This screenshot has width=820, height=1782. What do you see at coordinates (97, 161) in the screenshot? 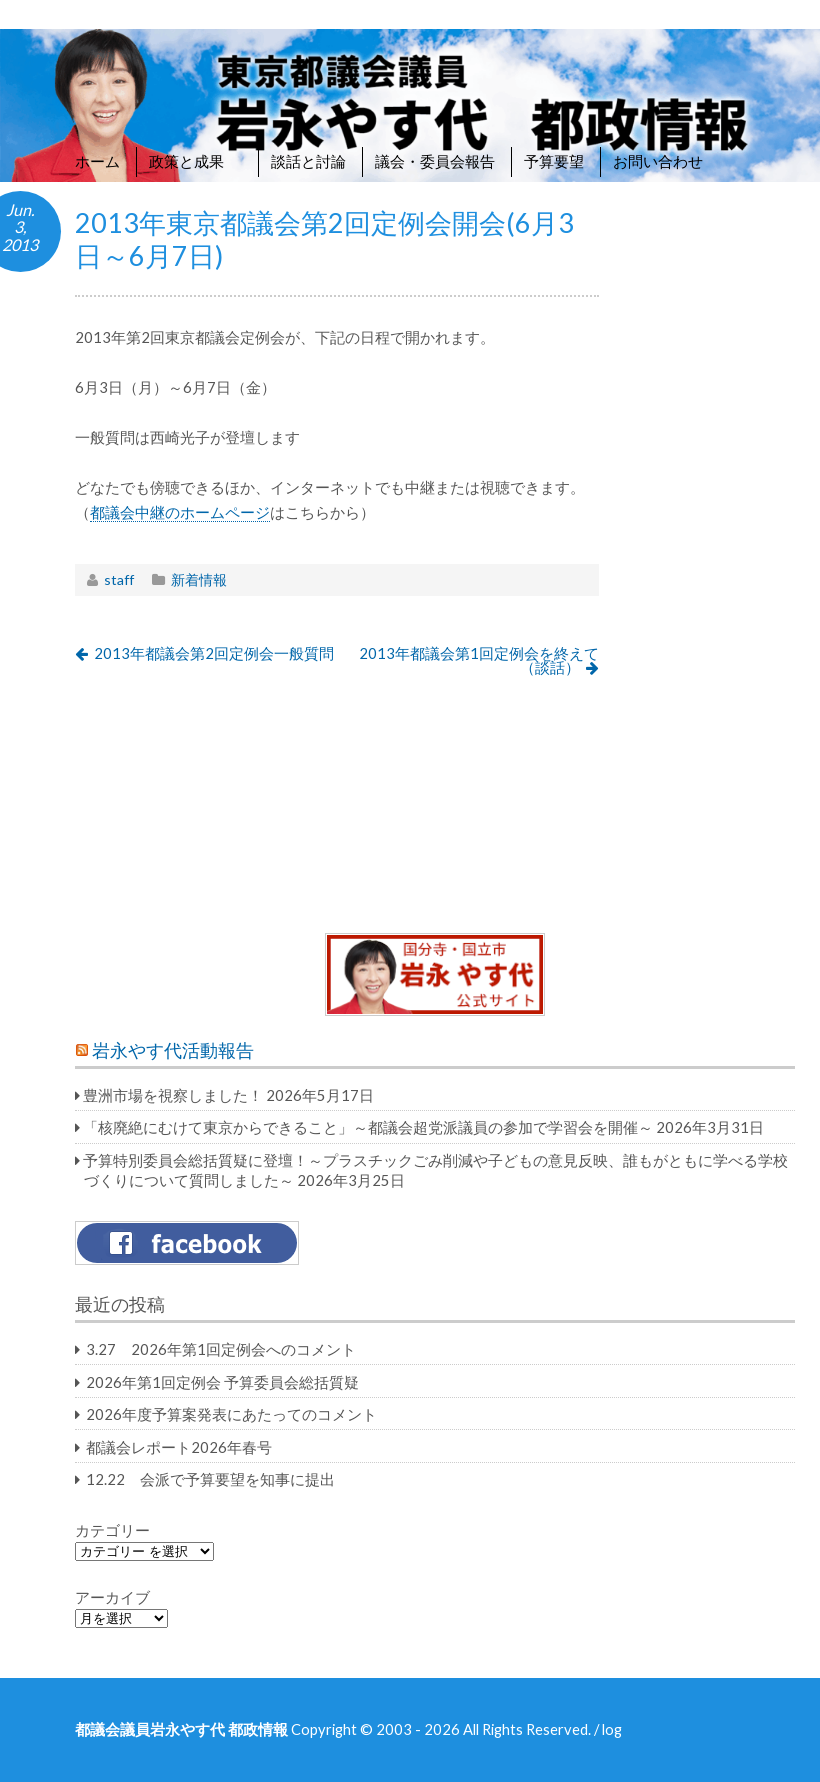
I see `ホーム` at bounding box center [97, 161].